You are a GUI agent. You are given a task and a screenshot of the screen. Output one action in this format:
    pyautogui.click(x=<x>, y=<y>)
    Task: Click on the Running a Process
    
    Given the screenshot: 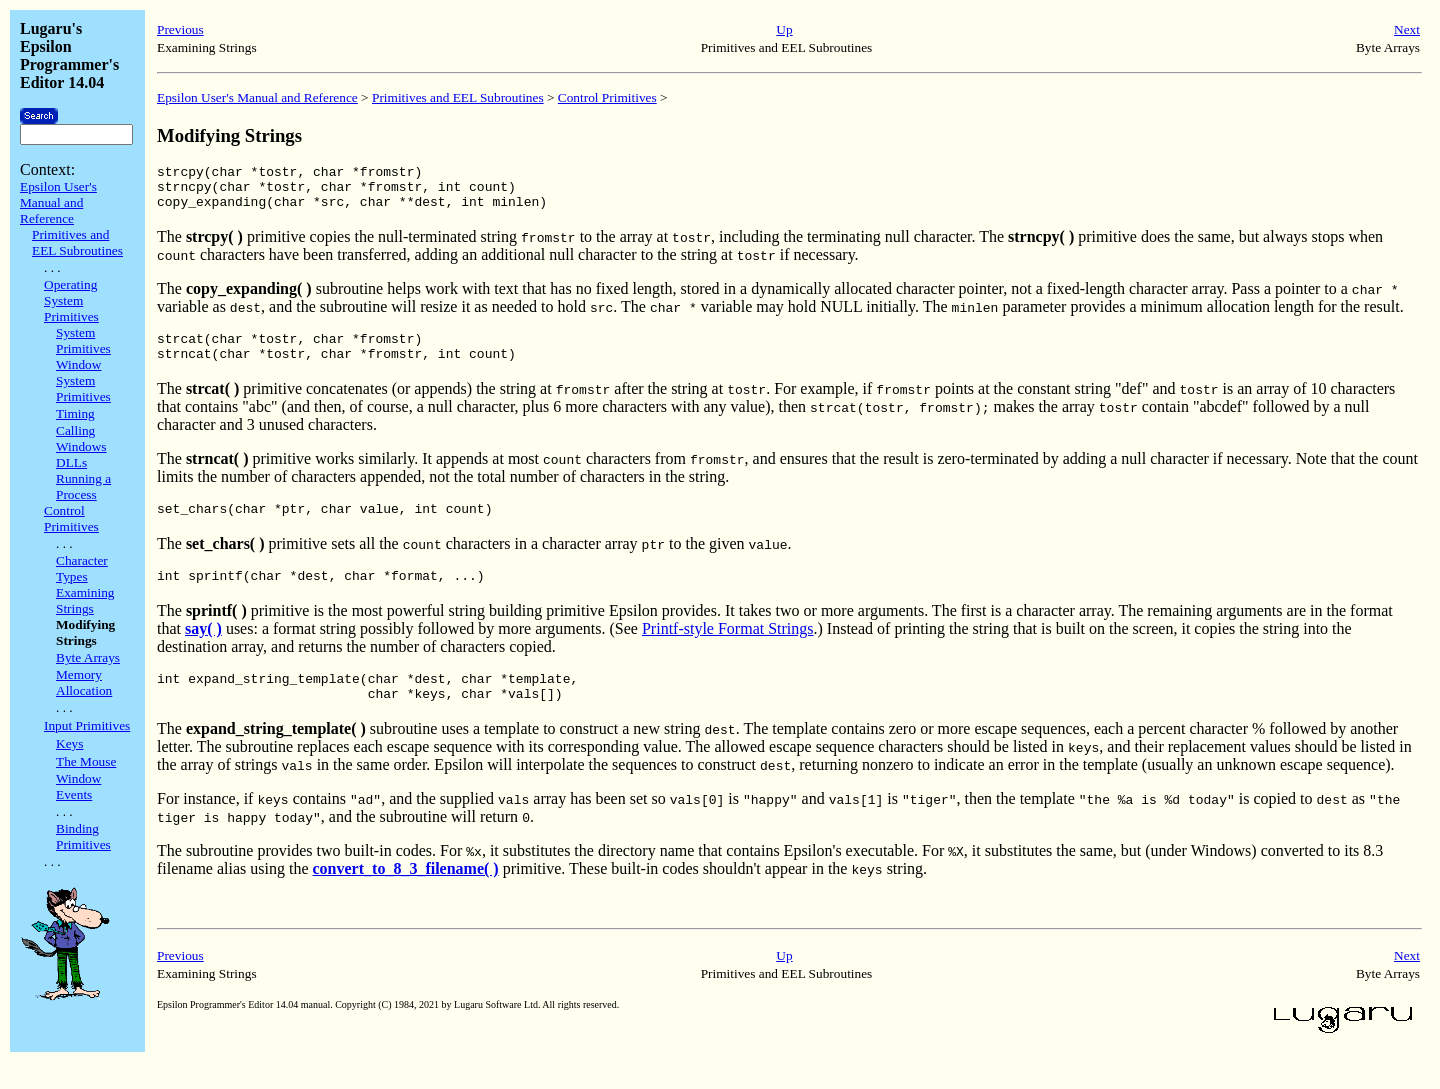 What is the action you would take?
    pyautogui.click(x=83, y=486)
    